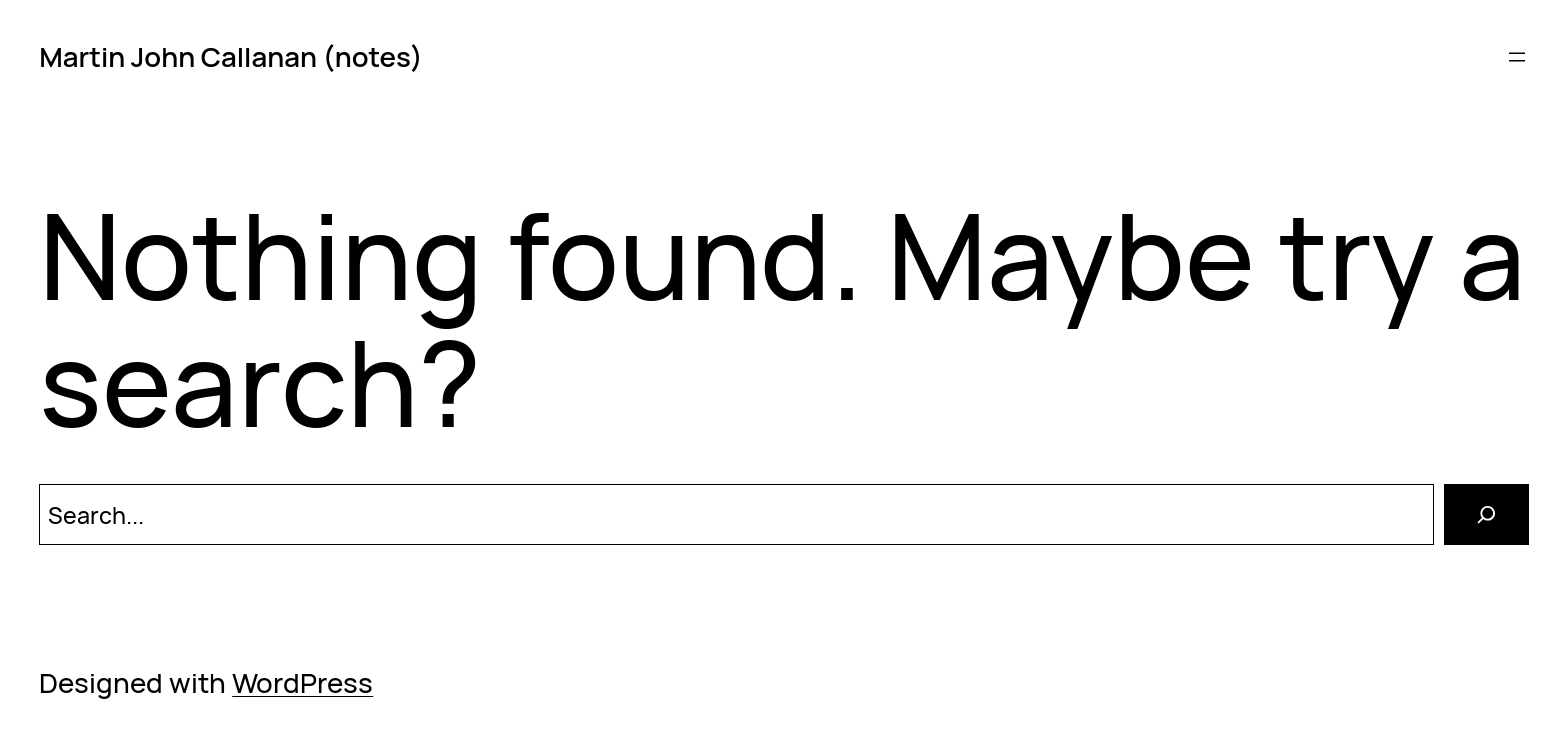 The width and height of the screenshot is (1568, 741). I want to click on [Open menu], so click(1517, 57).